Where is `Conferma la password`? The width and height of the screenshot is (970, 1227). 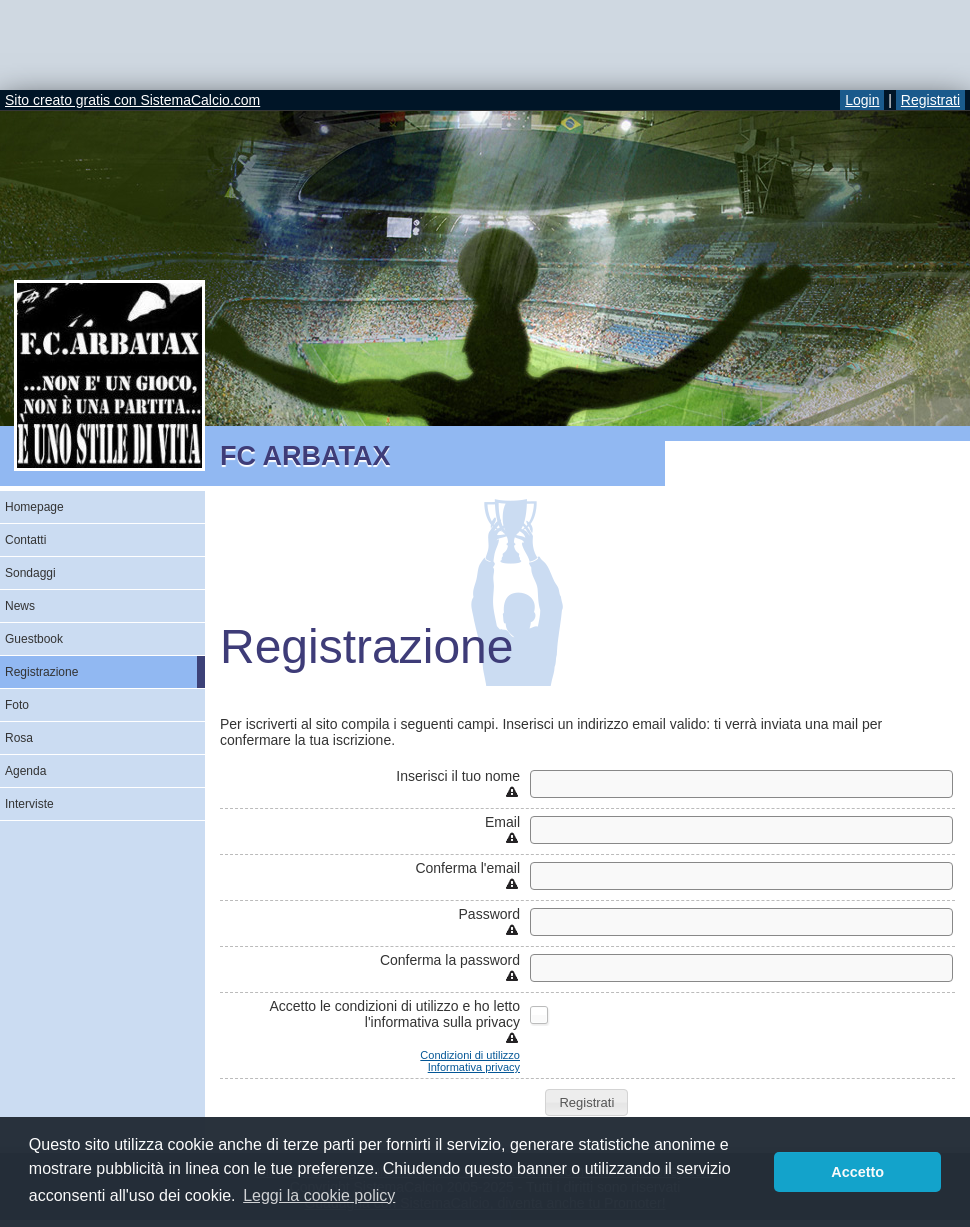
Conferma la password is located at coordinates (450, 960).